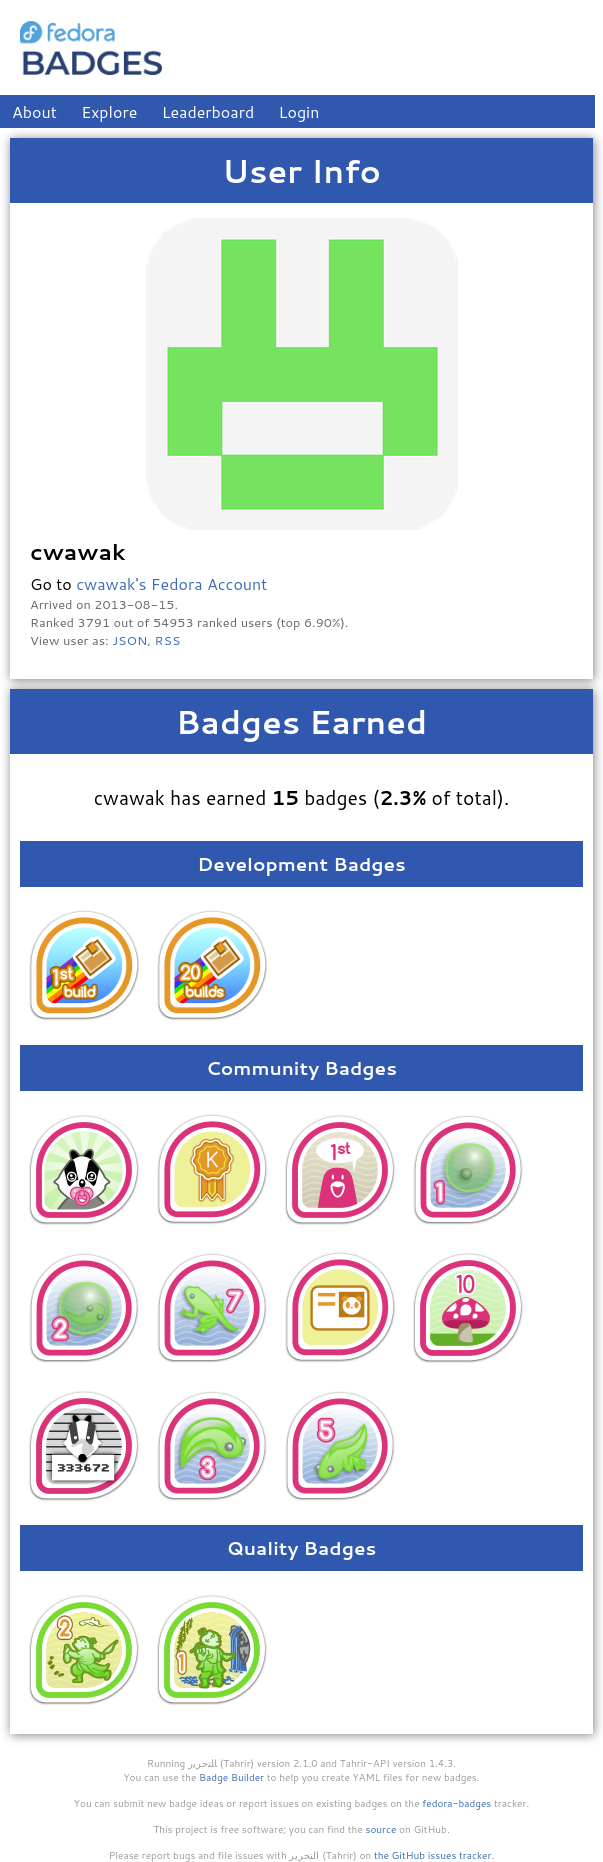 The height and width of the screenshot is (1862, 603). I want to click on Explore, so click(109, 111).